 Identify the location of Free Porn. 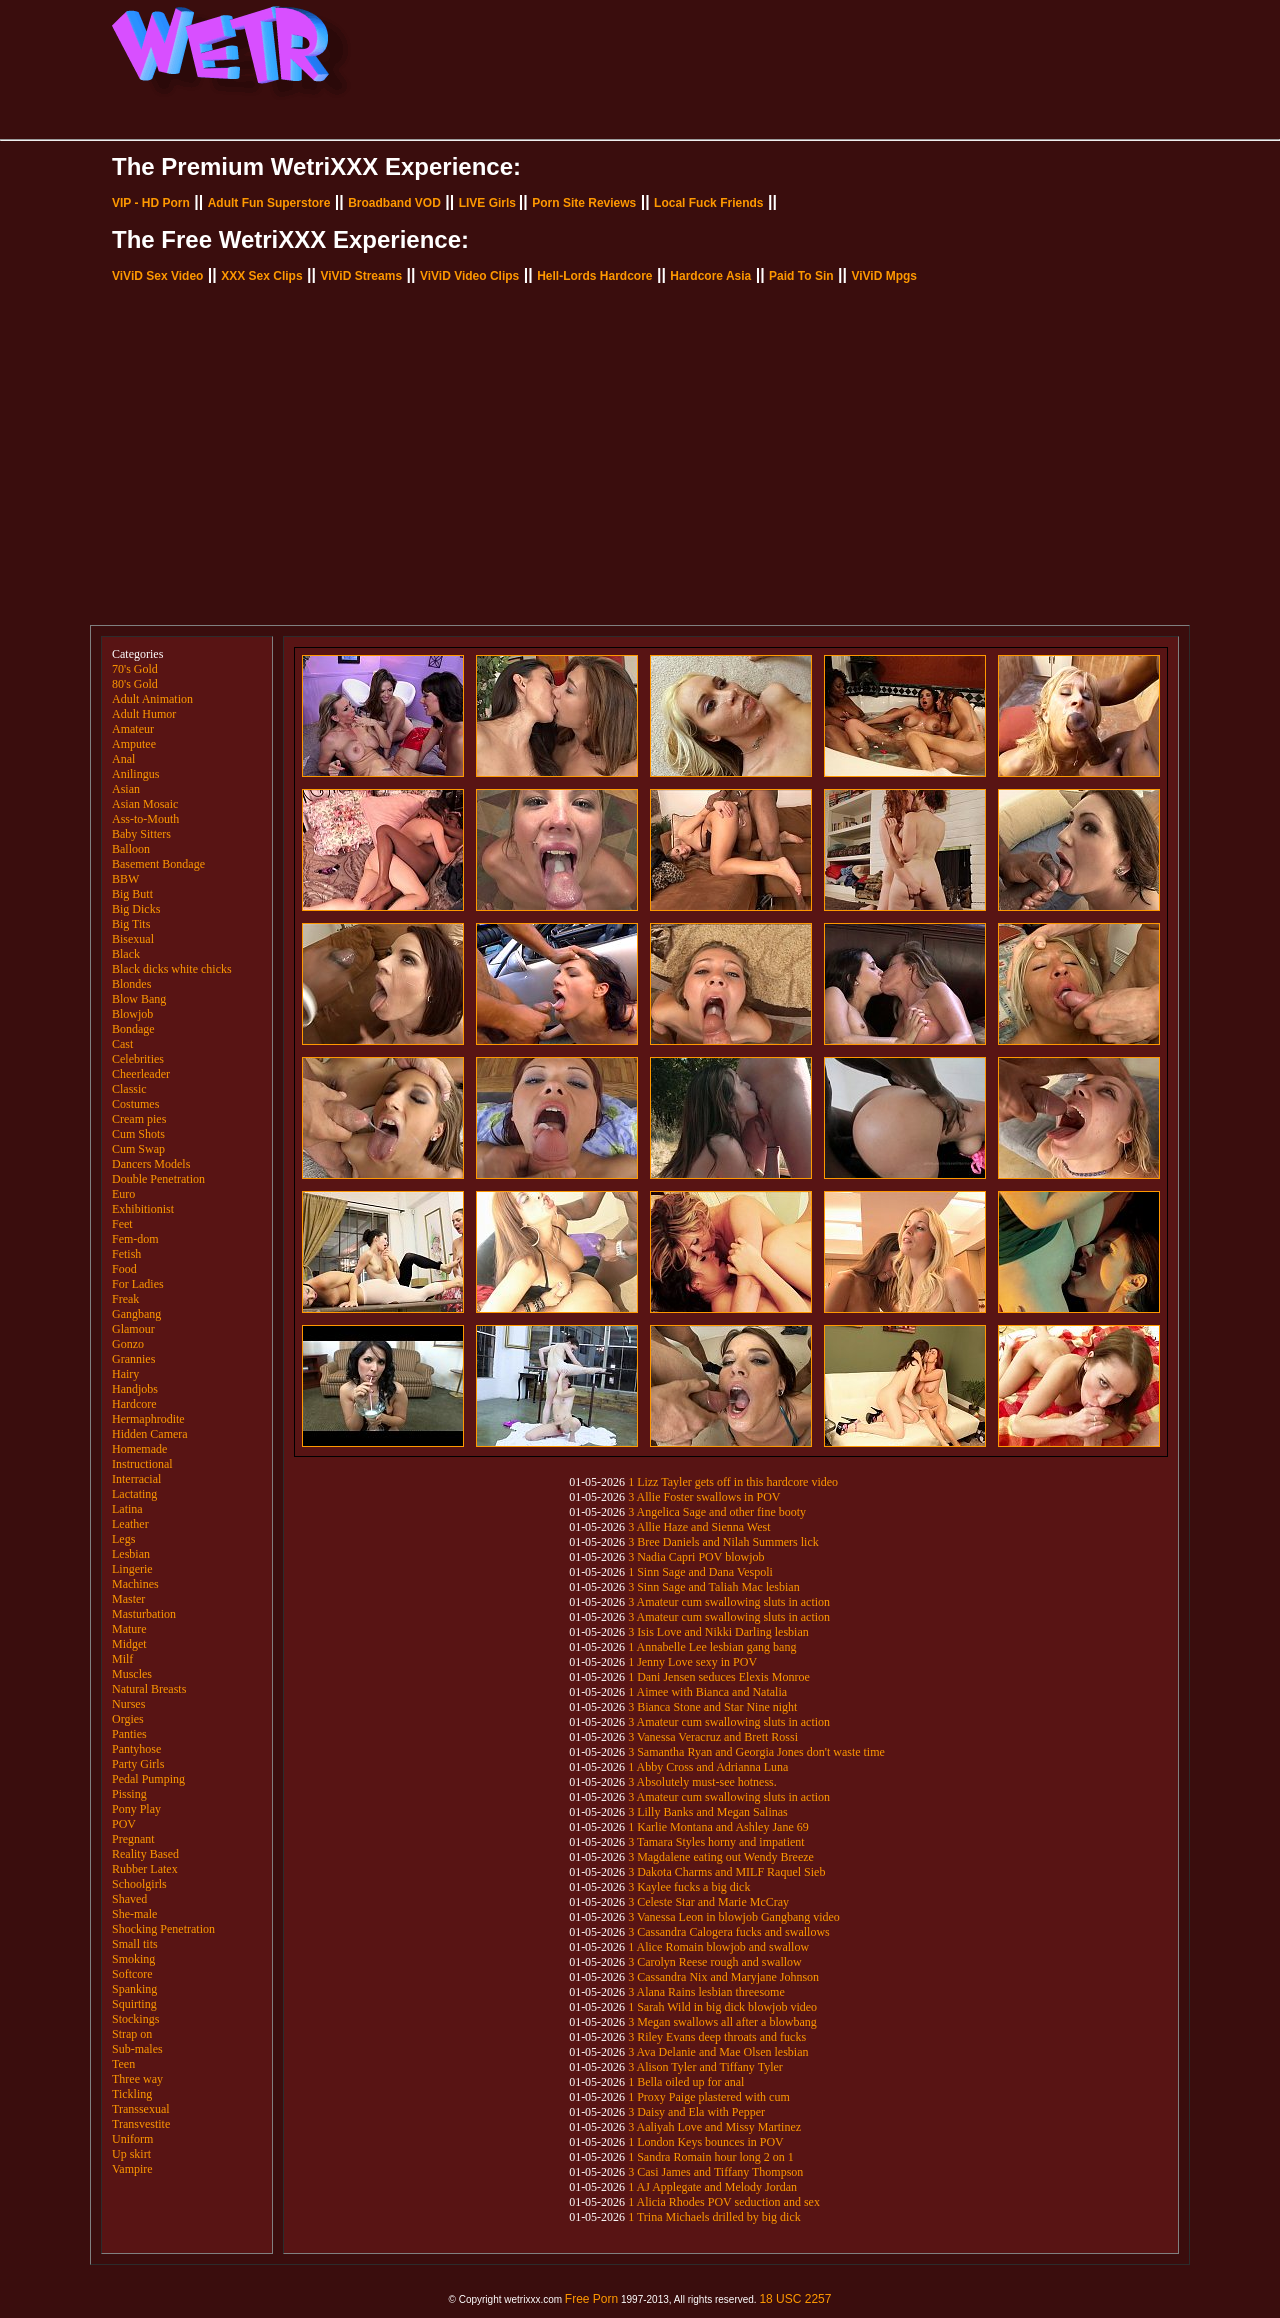
(591, 2299).